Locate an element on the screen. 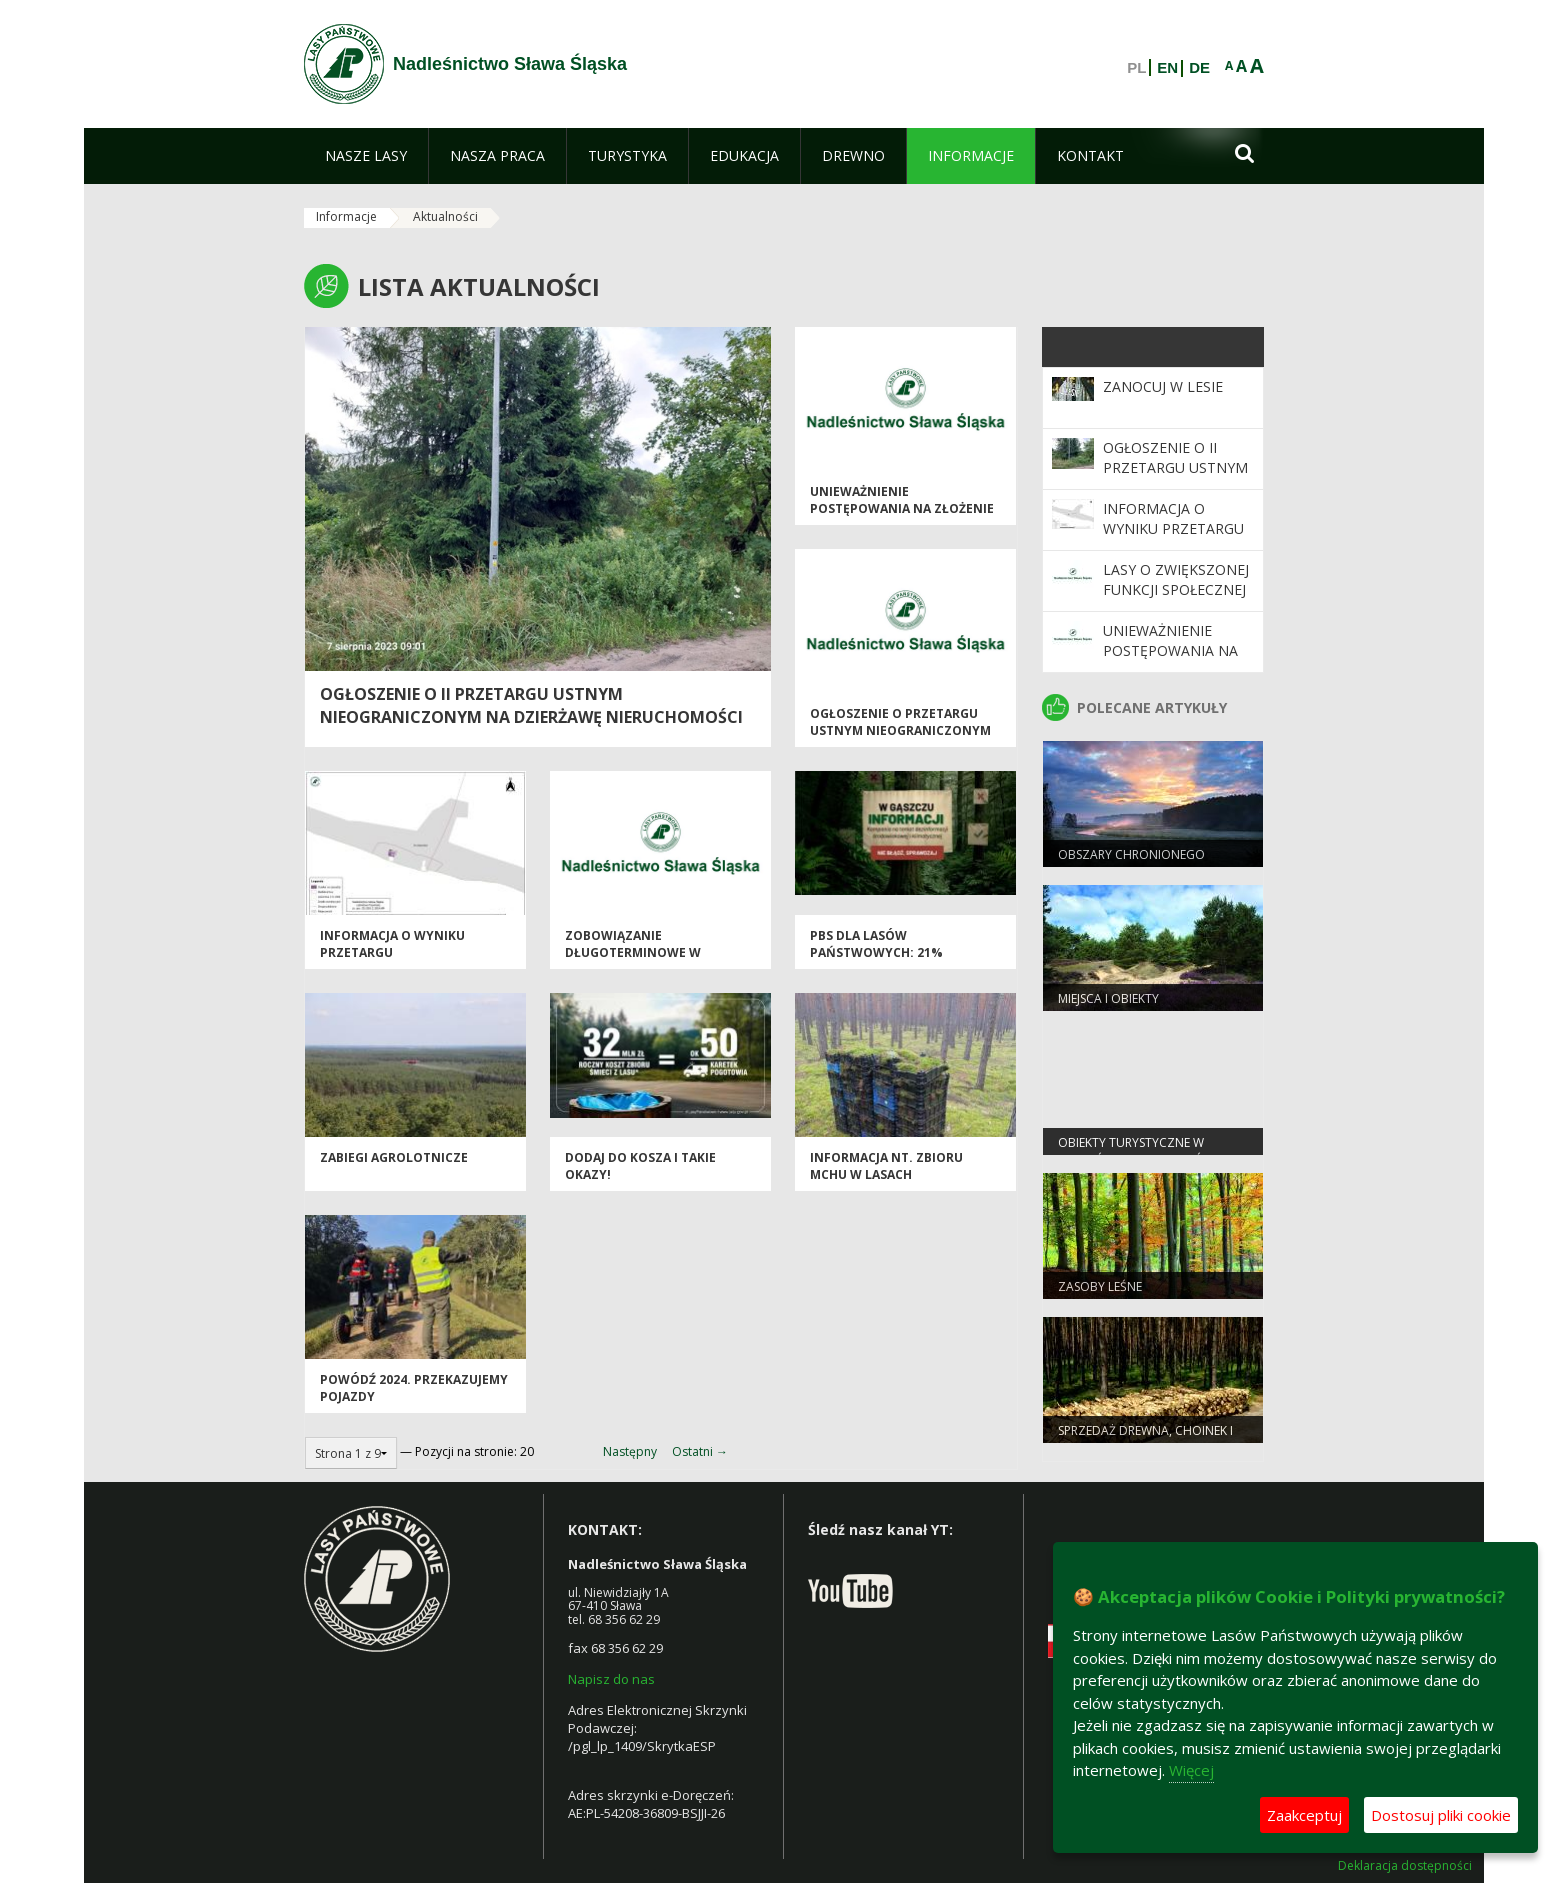 Image resolution: width=1568 pixels, height=1883 pixels. Zaakceptuj is located at coordinates (1304, 1815).